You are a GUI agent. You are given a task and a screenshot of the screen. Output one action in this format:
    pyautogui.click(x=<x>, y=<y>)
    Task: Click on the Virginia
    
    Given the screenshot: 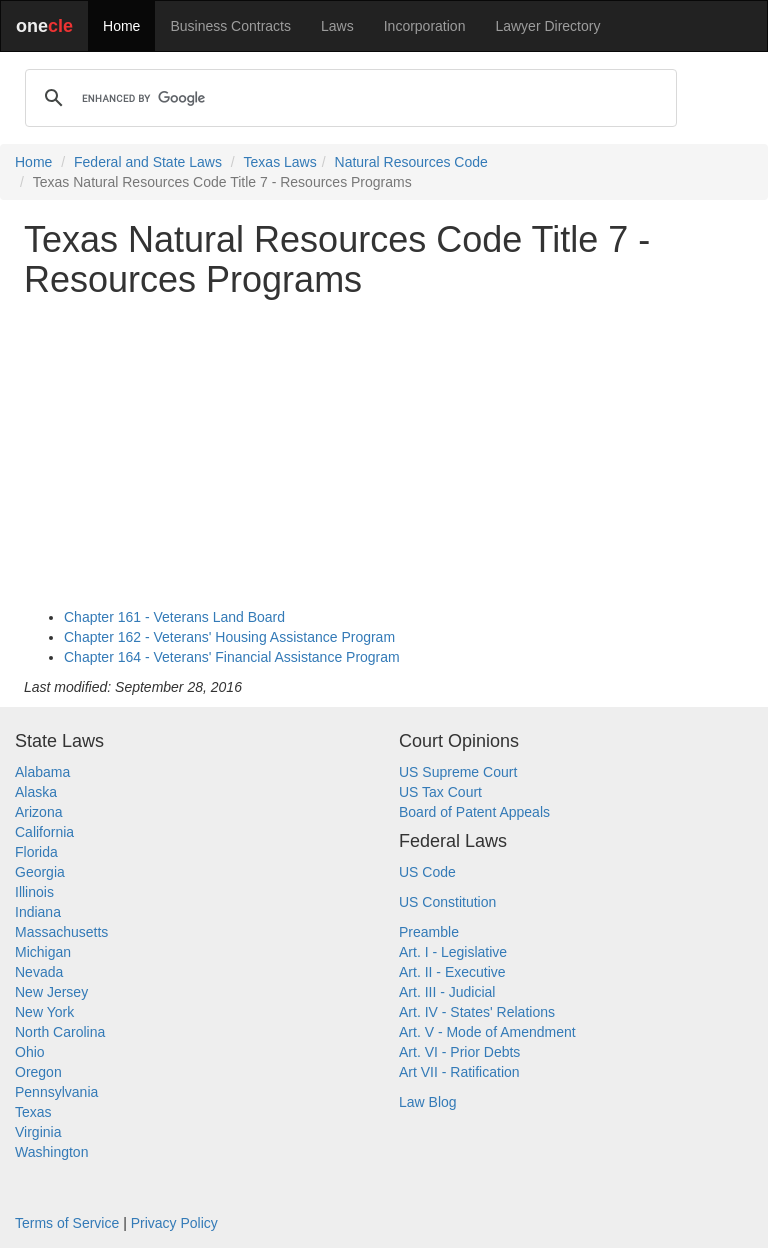 What is the action you would take?
    pyautogui.click(x=38, y=1132)
    